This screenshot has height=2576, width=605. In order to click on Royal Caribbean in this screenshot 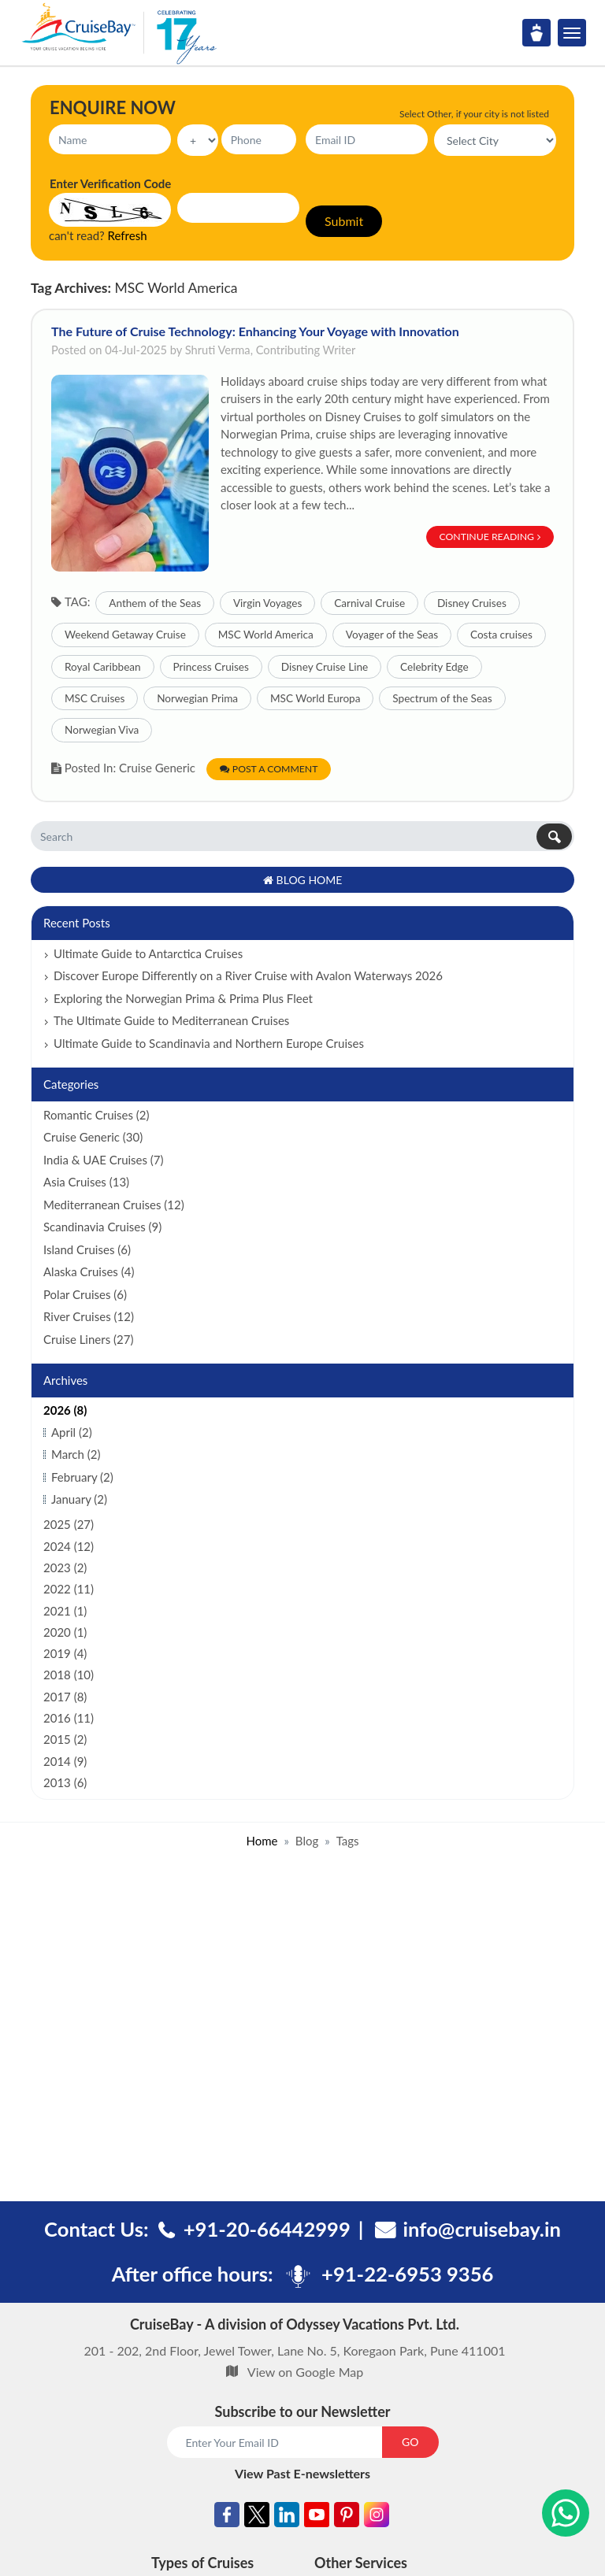, I will do `click(103, 667)`.